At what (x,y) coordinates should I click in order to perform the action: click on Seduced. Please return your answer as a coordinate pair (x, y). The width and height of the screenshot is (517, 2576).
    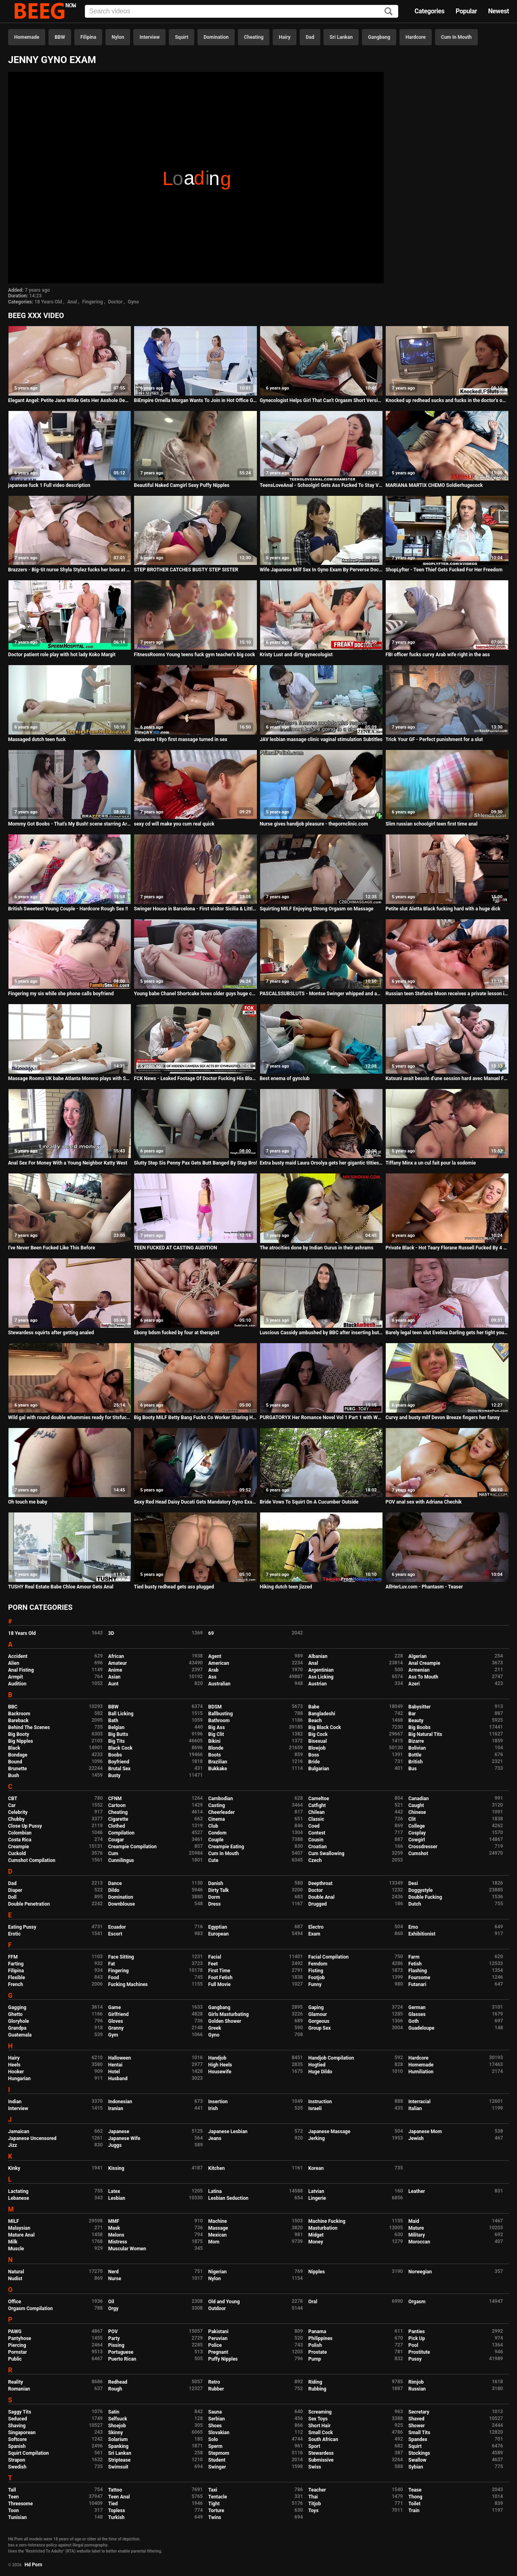
    Looking at the image, I should click on (17, 2419).